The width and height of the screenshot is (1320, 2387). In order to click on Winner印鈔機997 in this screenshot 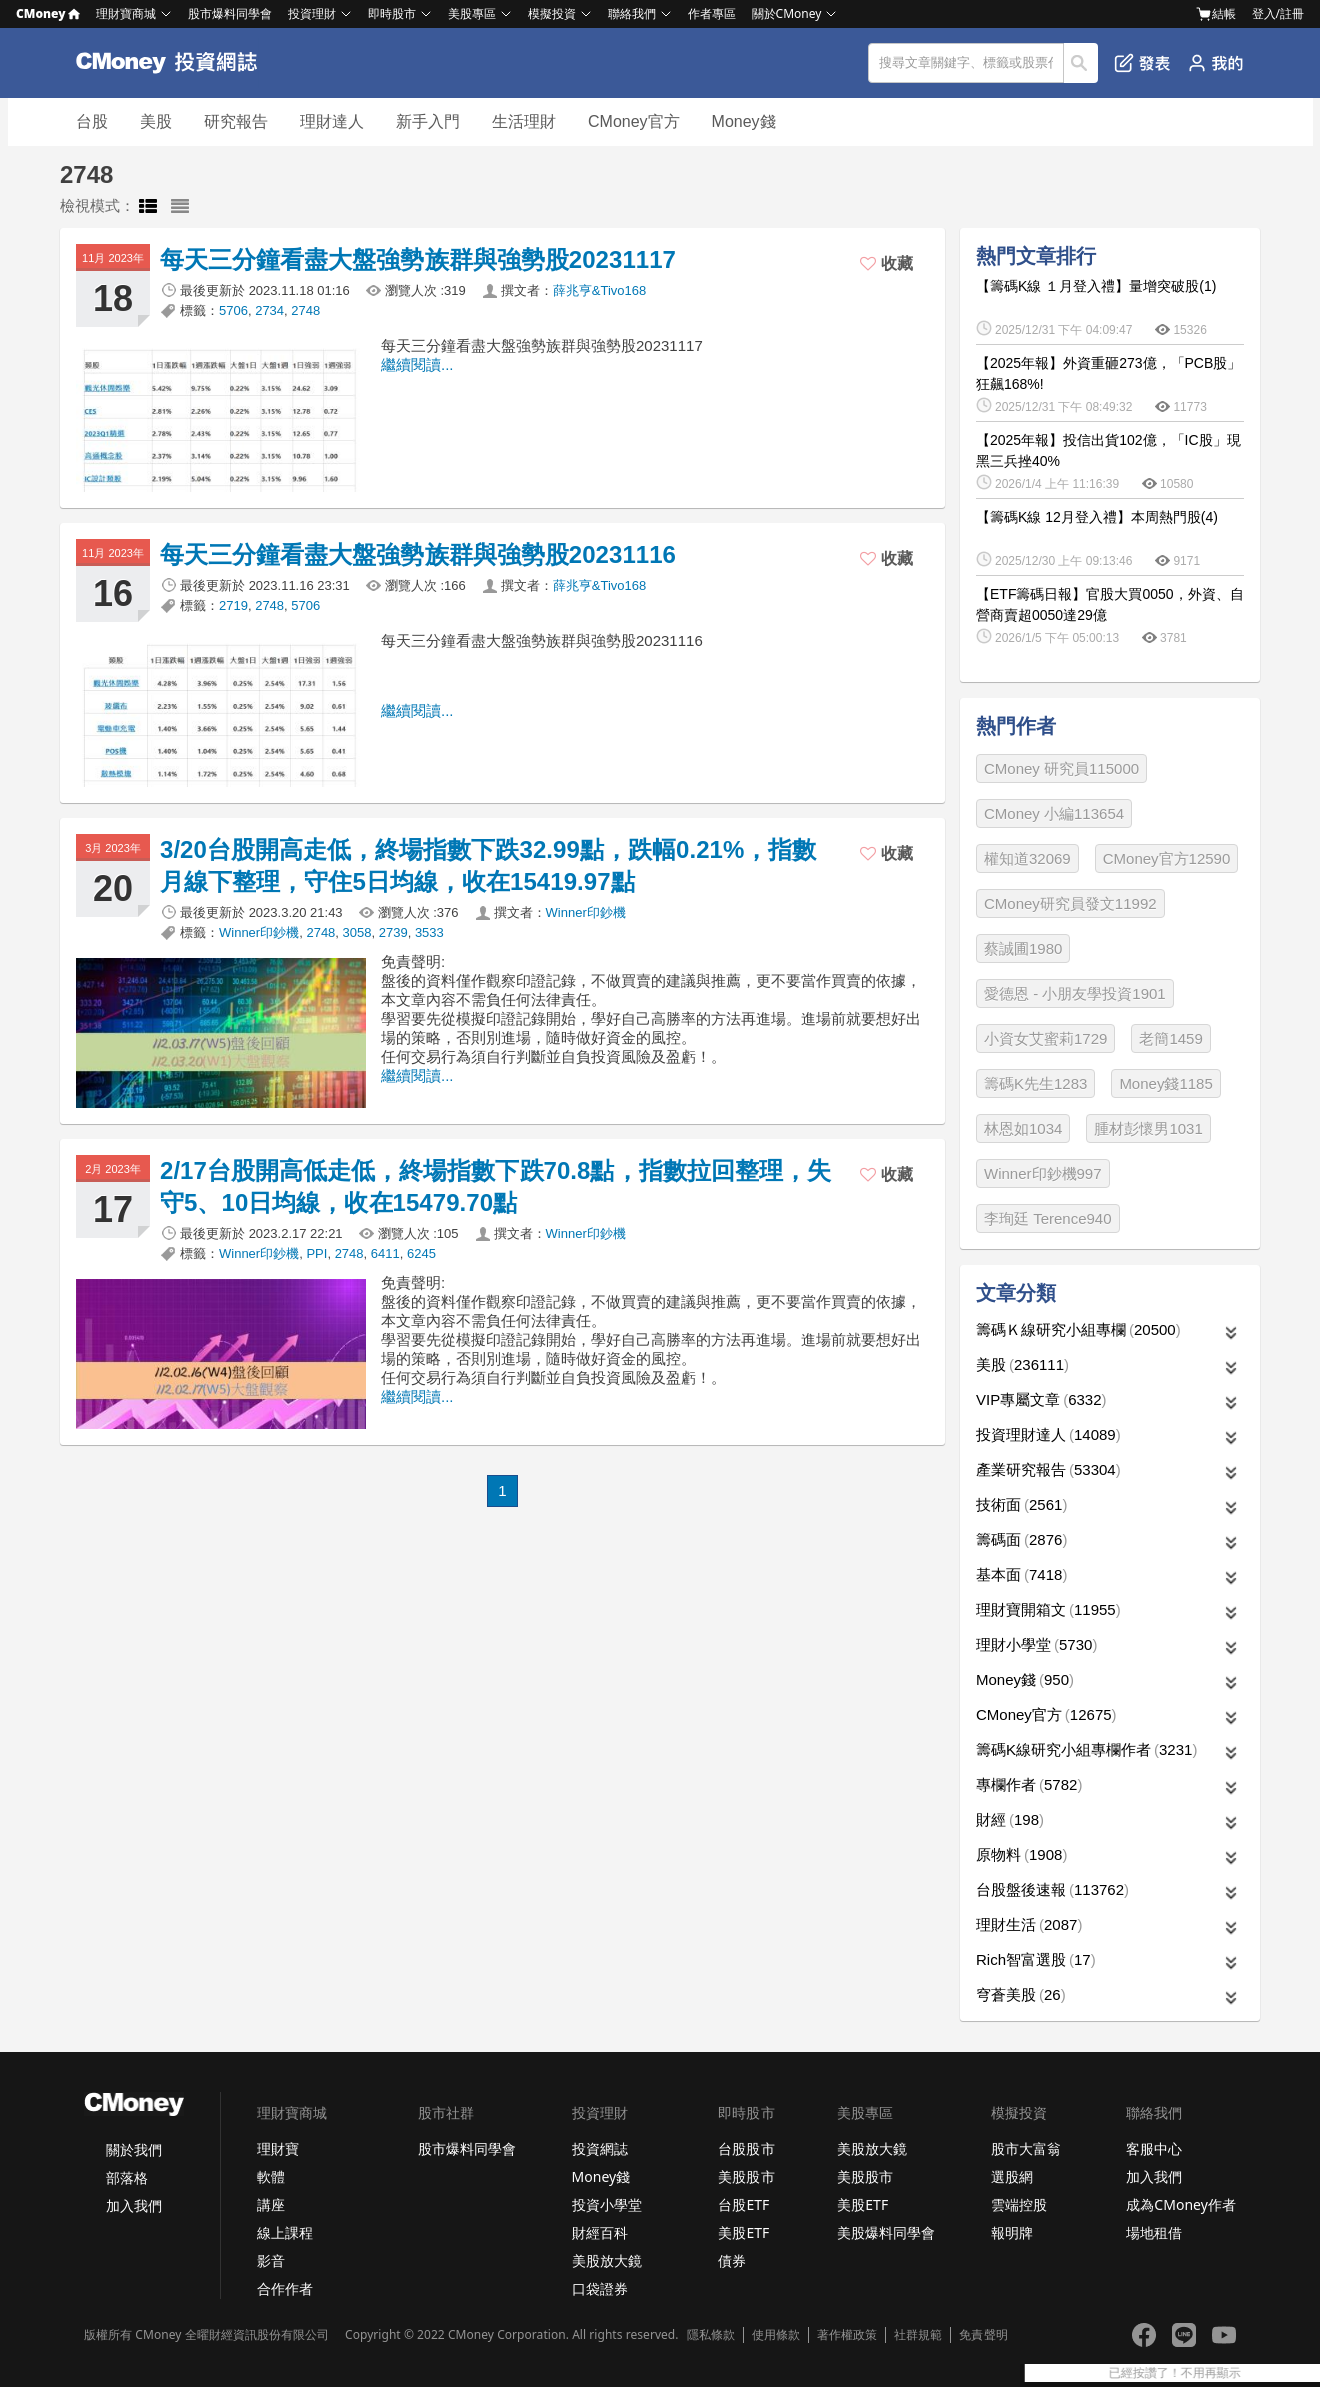, I will do `click(1043, 1173)`.